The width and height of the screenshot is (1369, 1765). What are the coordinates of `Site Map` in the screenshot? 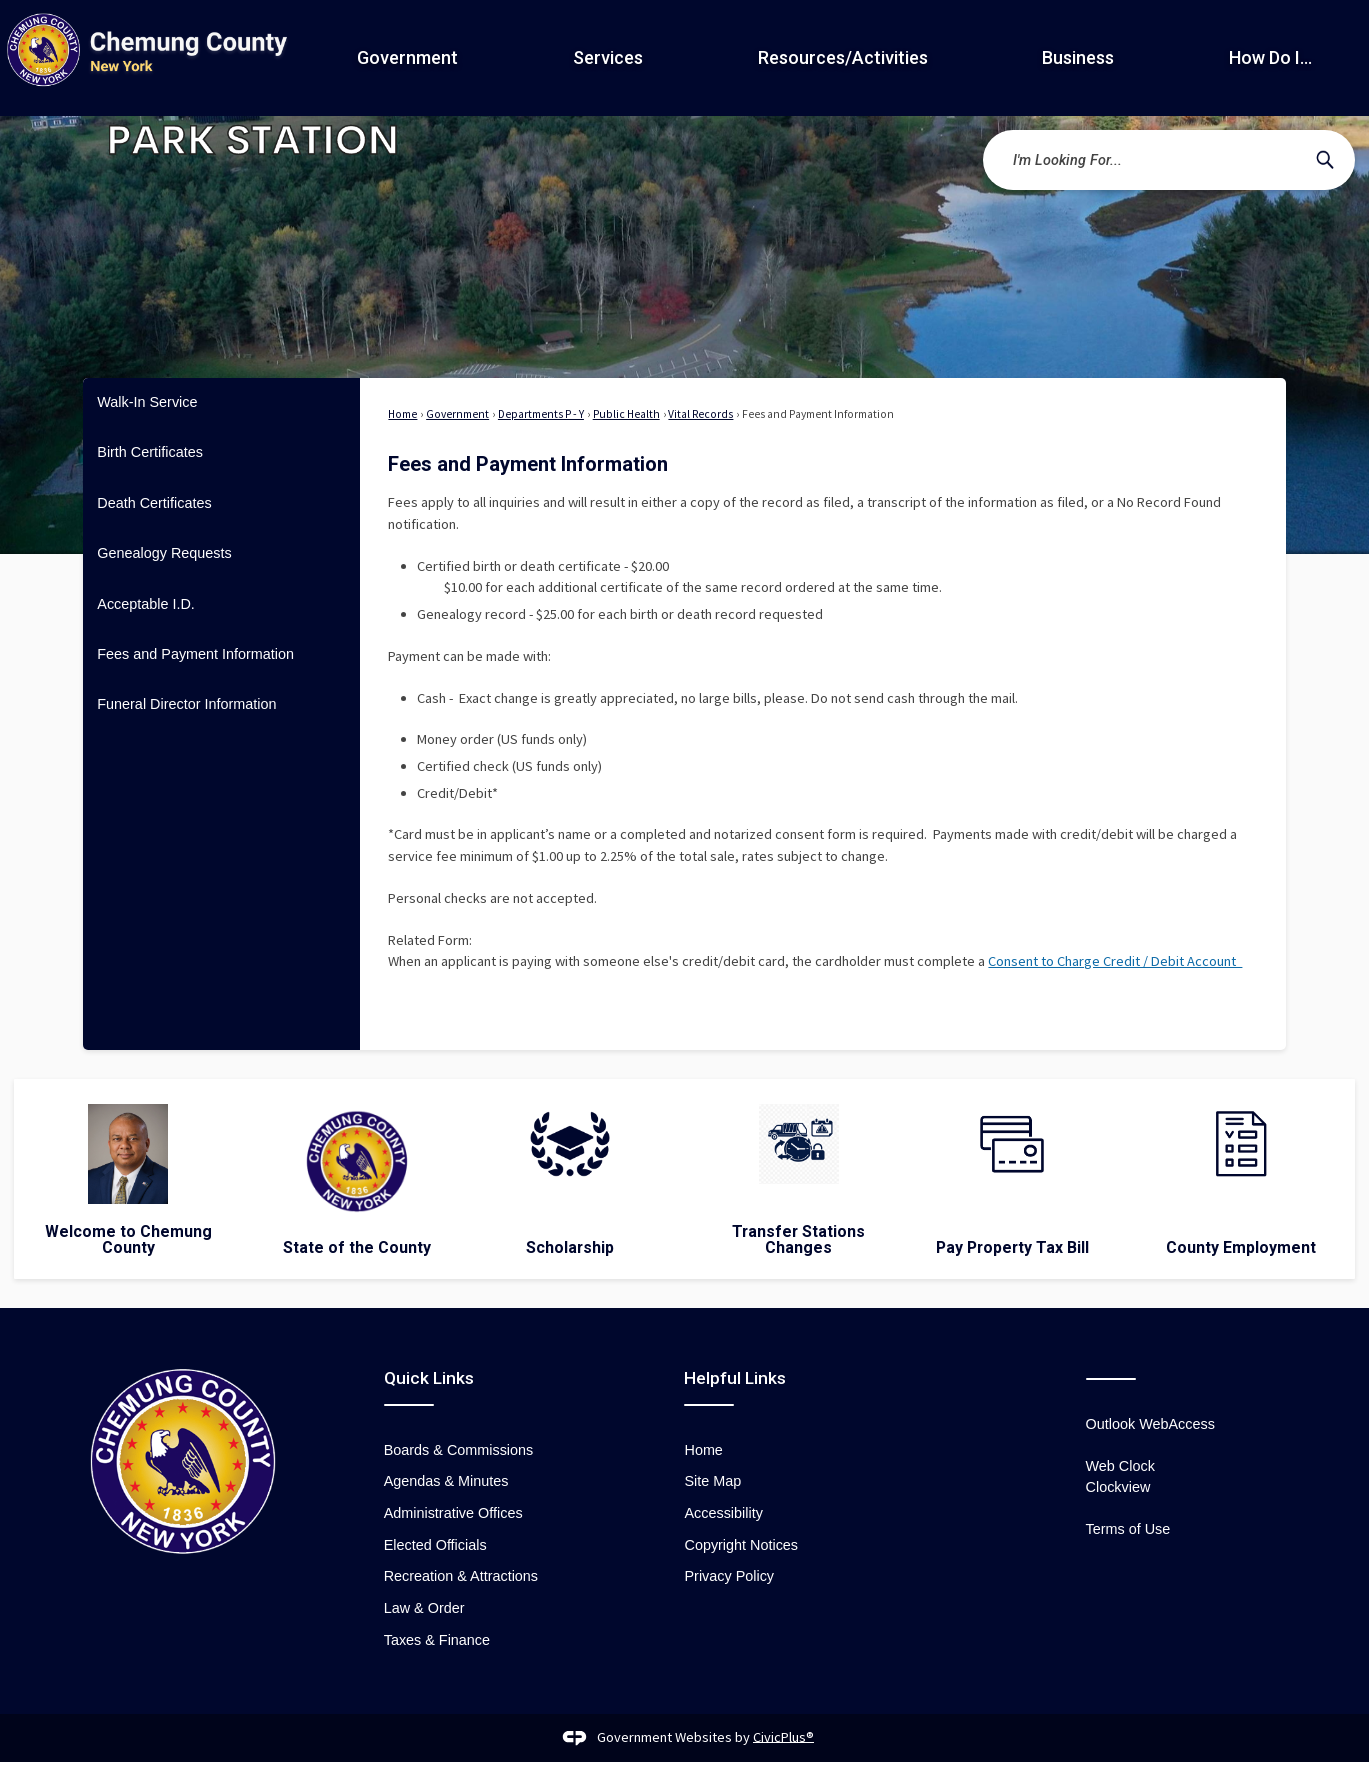 It's located at (712, 1481).